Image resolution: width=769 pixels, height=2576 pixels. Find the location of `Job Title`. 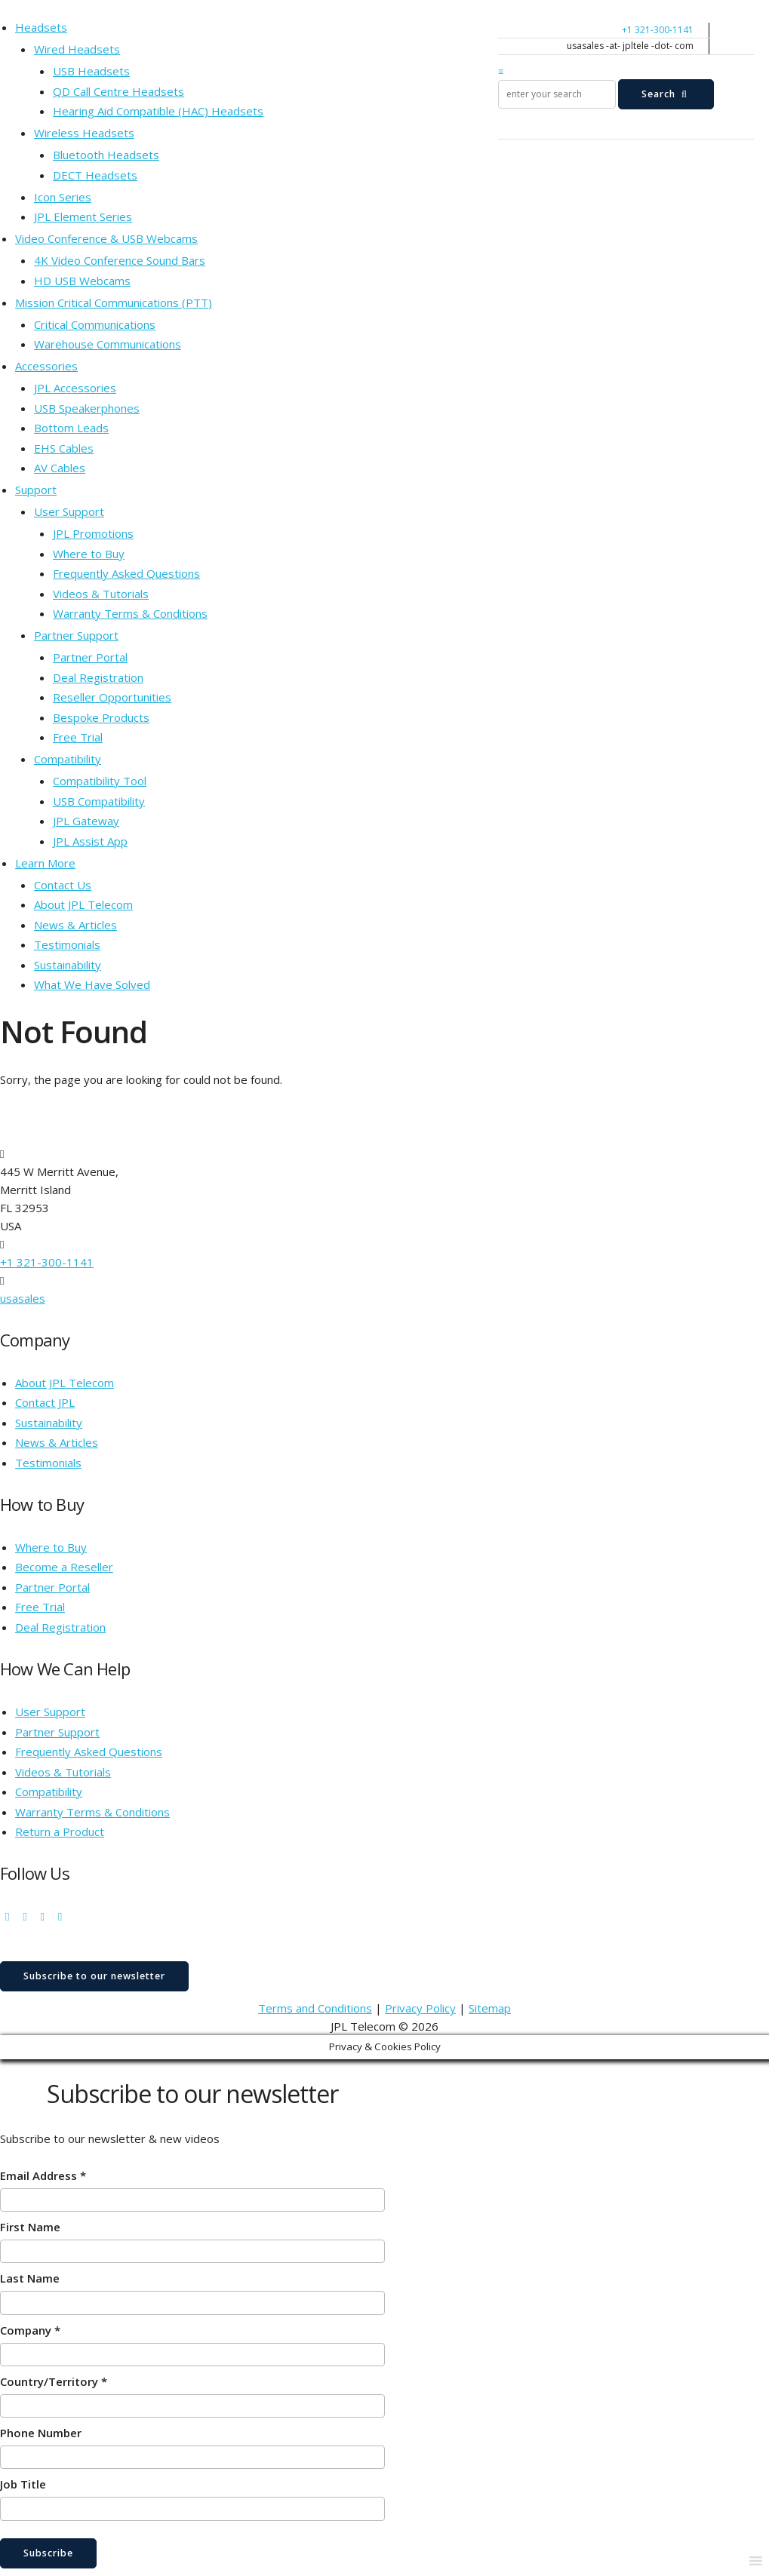

Job Title is located at coordinates (23, 2484).